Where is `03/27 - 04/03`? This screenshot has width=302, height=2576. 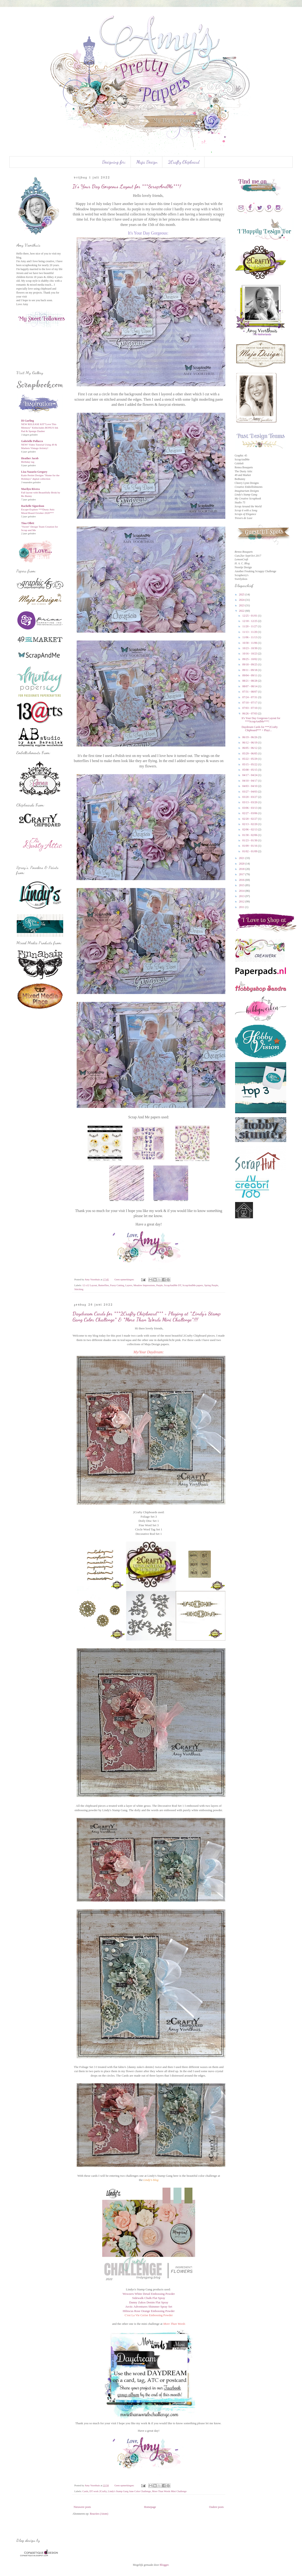
03/27 - 04/03 is located at coordinates (250, 791).